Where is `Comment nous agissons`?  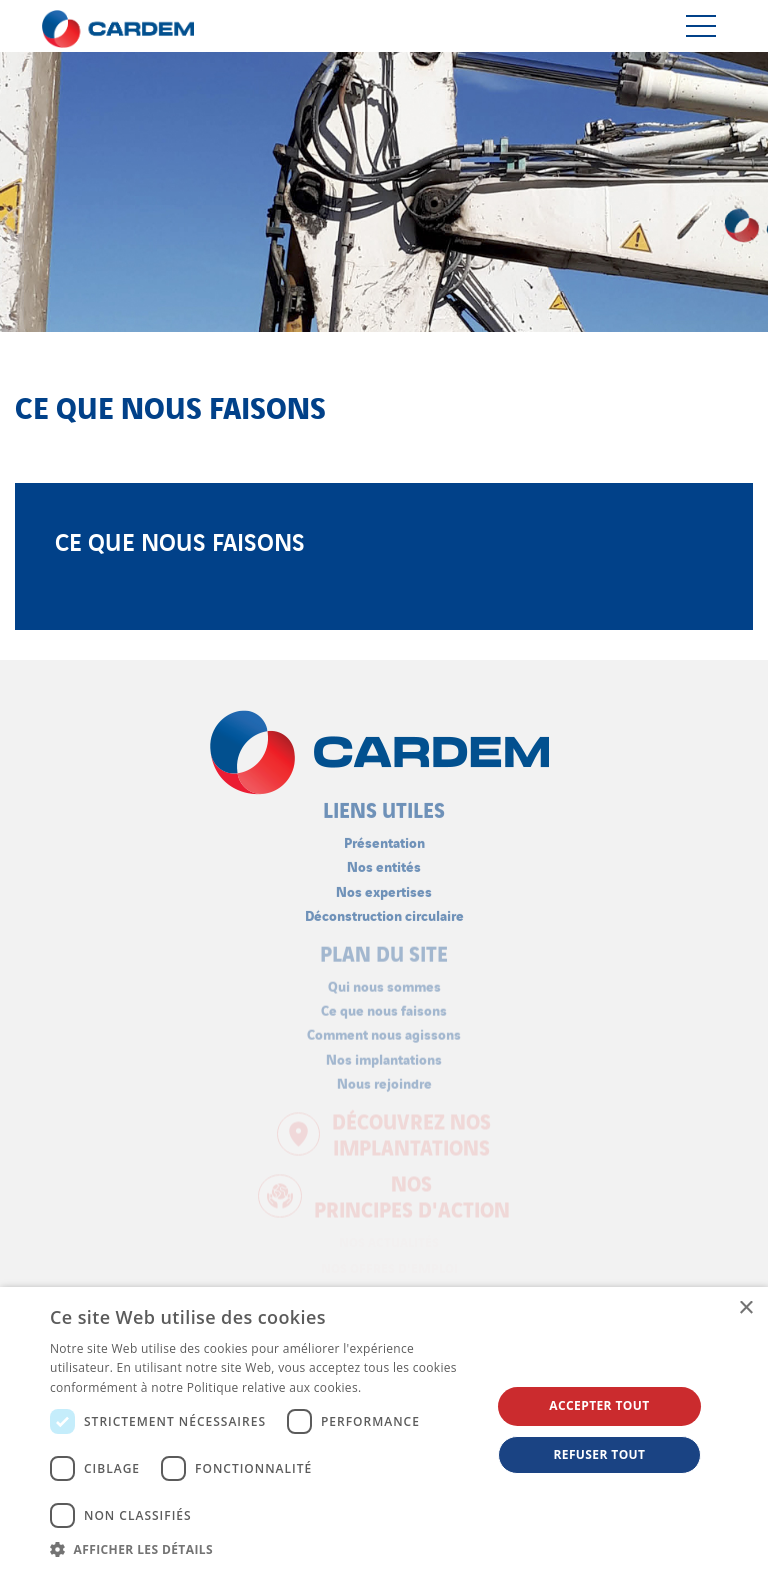 Comment nous agissons is located at coordinates (384, 1028).